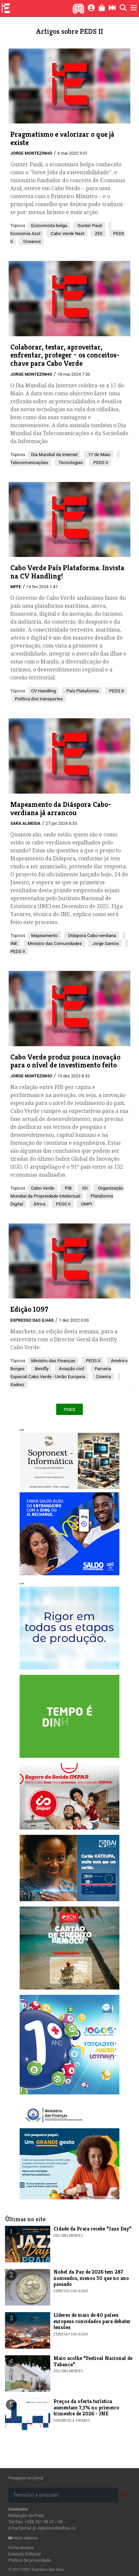 This screenshot has height=2576, width=139. What do you see at coordinates (89, 225) in the screenshot?
I see `Gunter Pauli` at bounding box center [89, 225].